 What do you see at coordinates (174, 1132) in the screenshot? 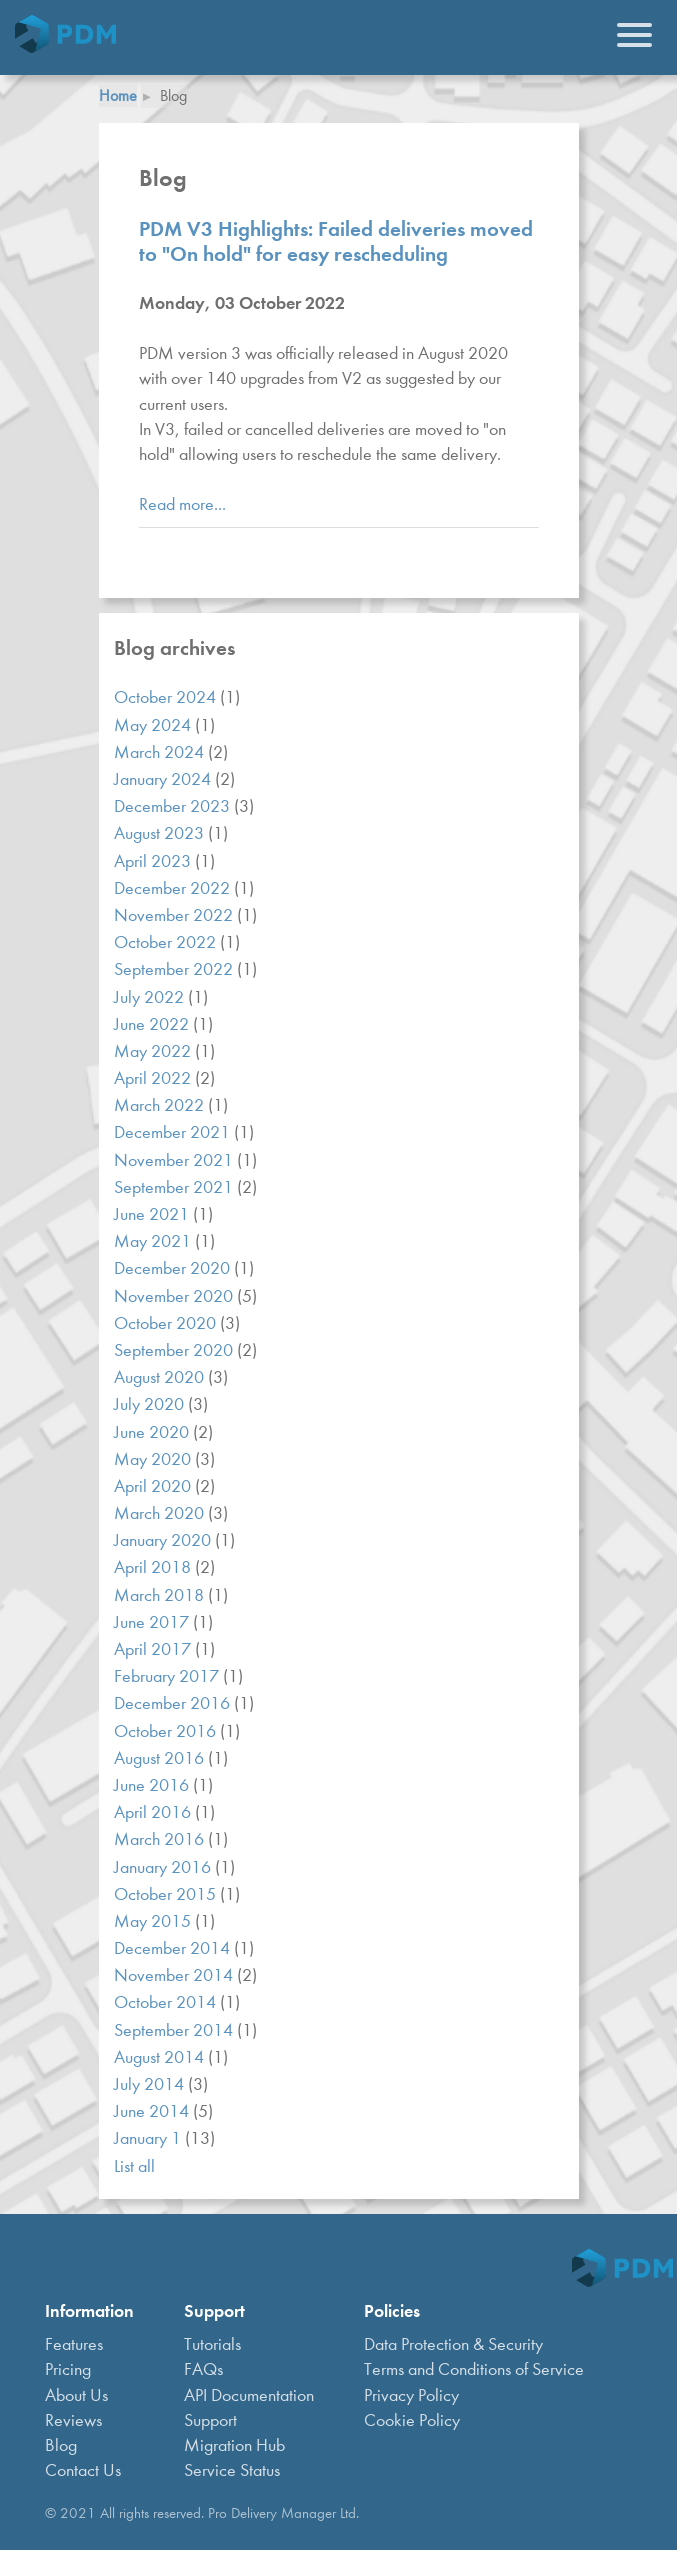
I see `December 2021` at bounding box center [174, 1132].